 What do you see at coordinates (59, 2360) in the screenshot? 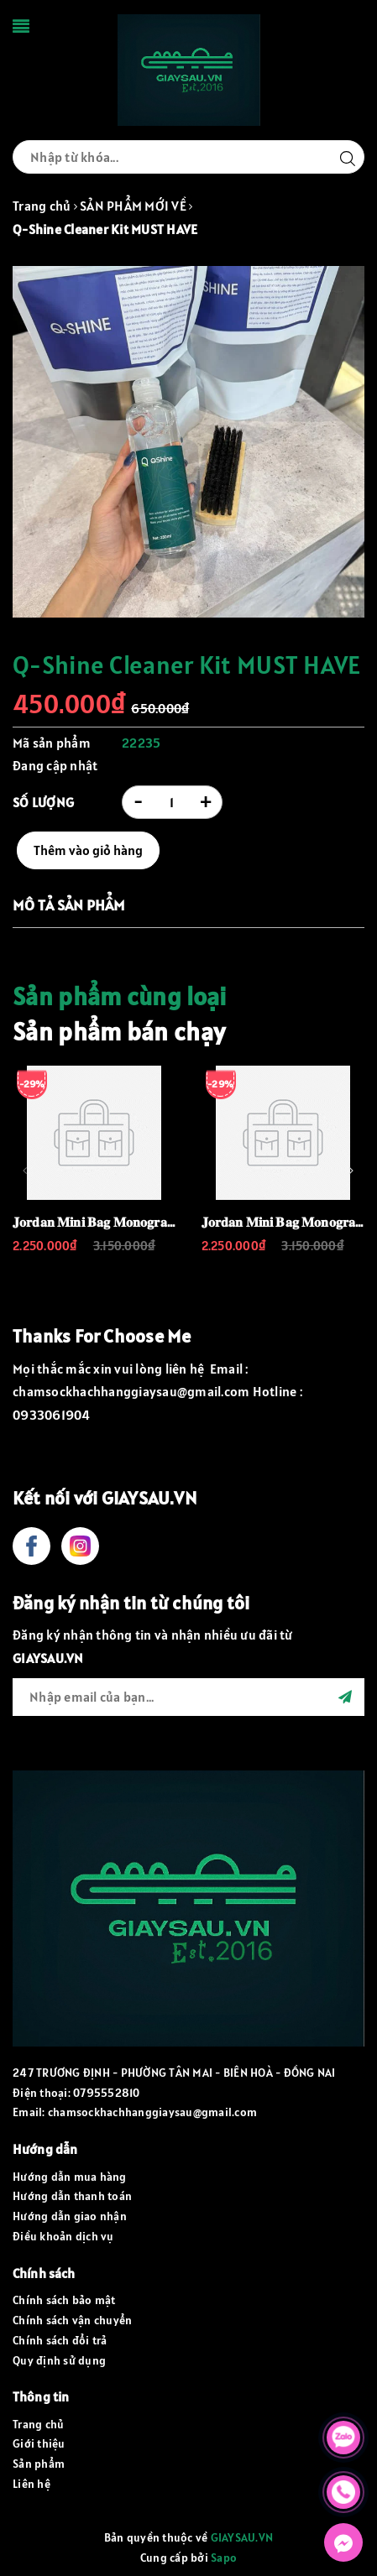
I see `Quy định sử dụng` at bounding box center [59, 2360].